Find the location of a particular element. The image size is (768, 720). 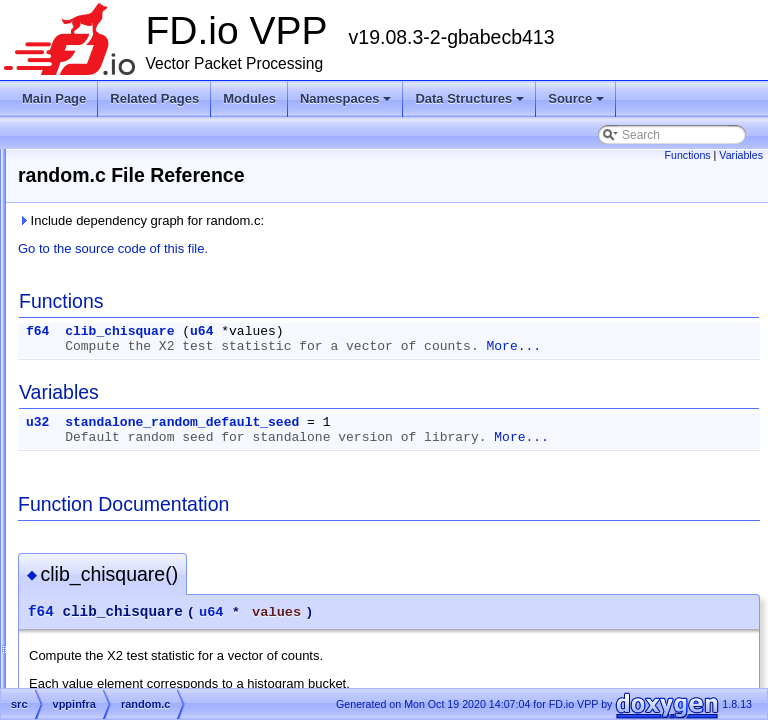

random_buffer.h is located at coordinates (141, 498).